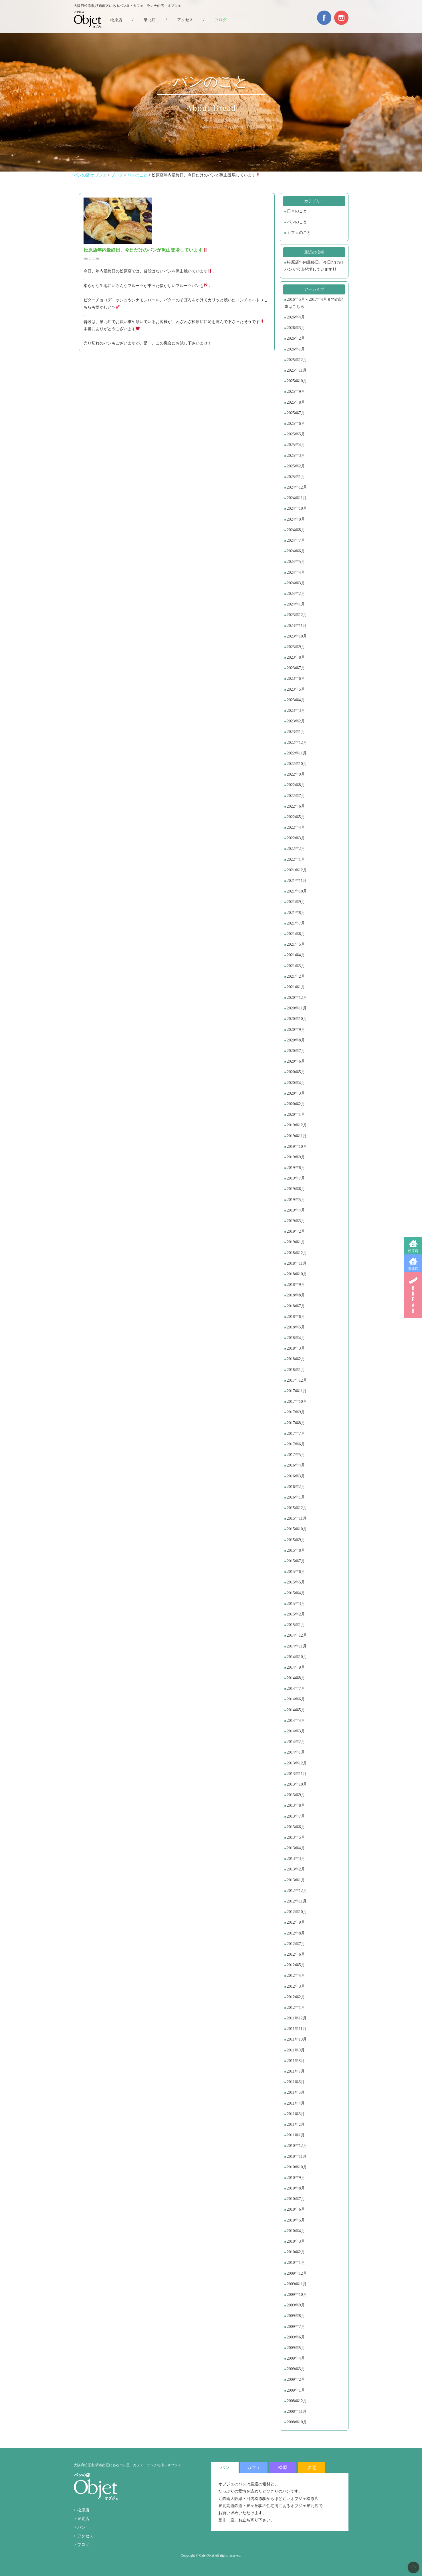 The image size is (422, 2576). What do you see at coordinates (296, 1242) in the screenshot?
I see `2019年1月` at bounding box center [296, 1242].